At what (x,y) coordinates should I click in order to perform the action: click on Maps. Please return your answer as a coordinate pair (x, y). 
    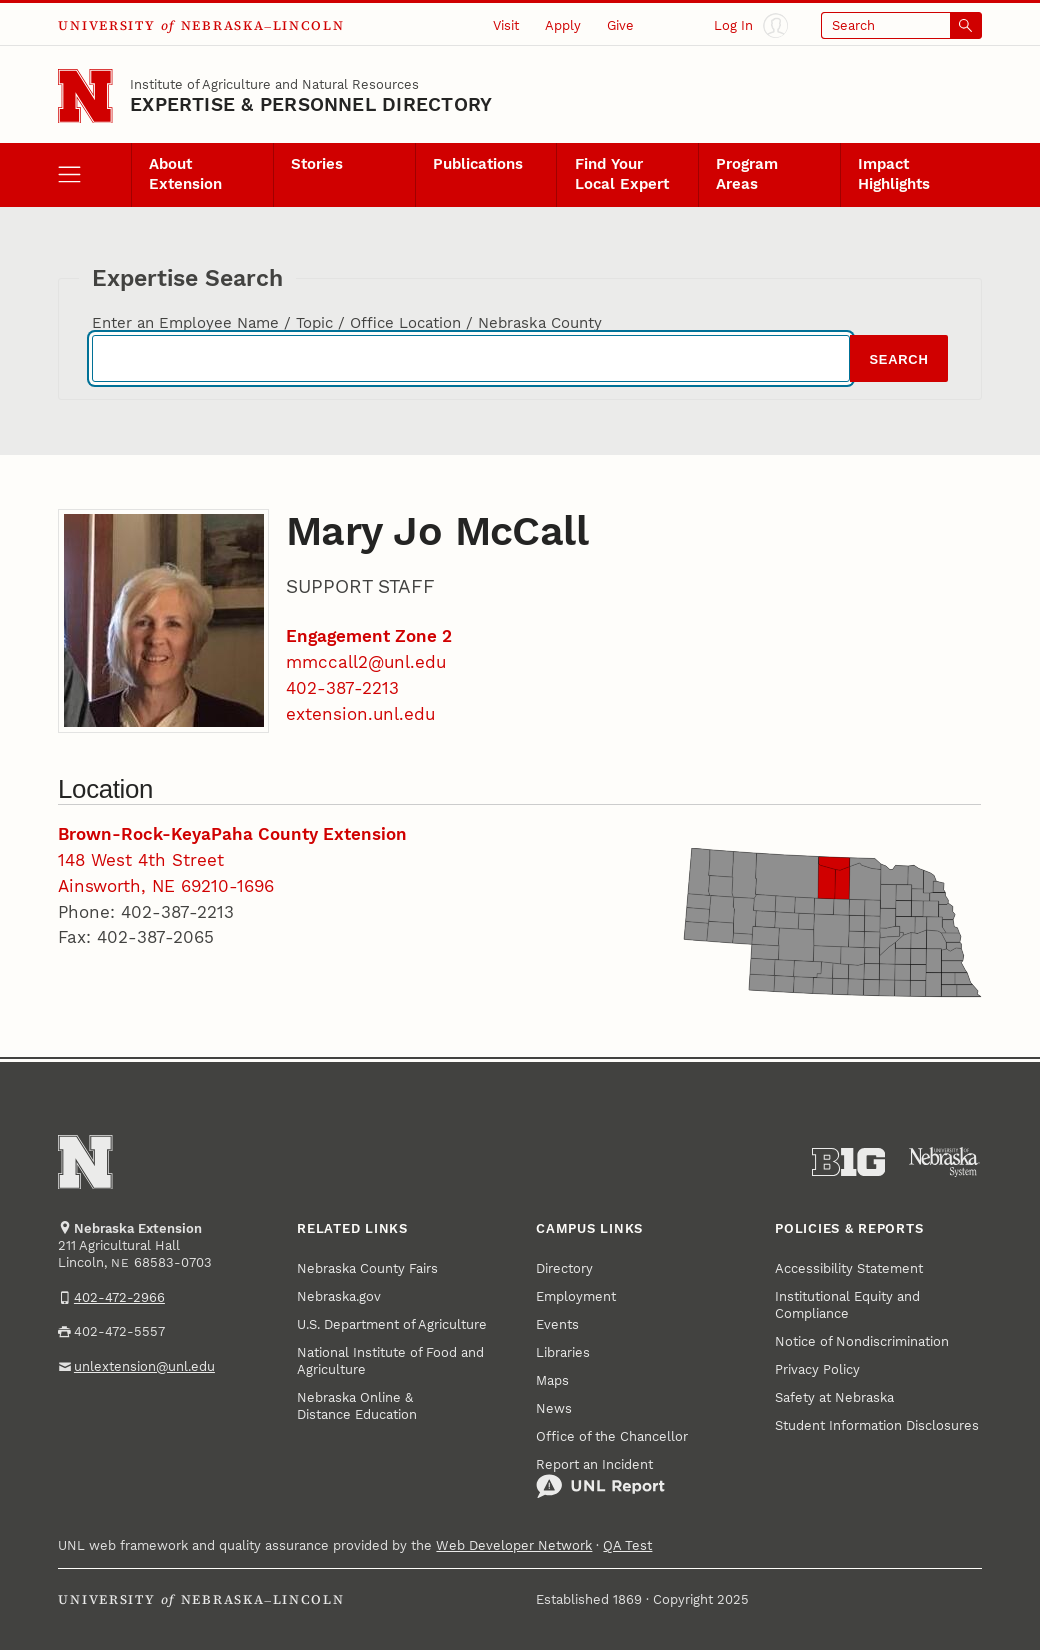
    Looking at the image, I should click on (552, 1380).